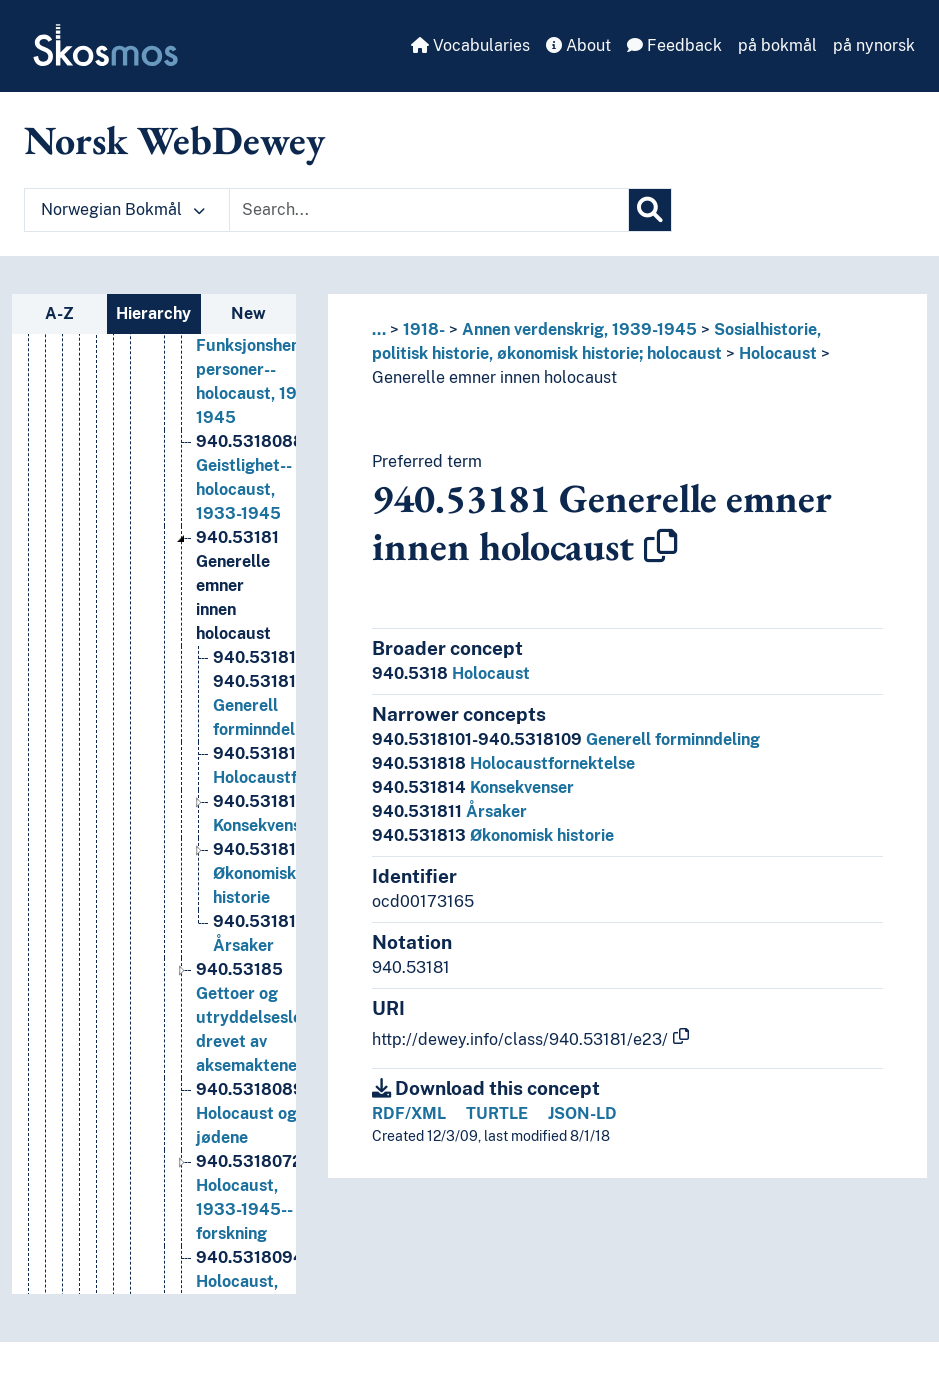 The image size is (939, 1390). Describe the element at coordinates (271, 458) in the screenshot. I see `Funksjonshemmede personer--holocaust, 1933-1945 [Go to the concept page]` at that location.